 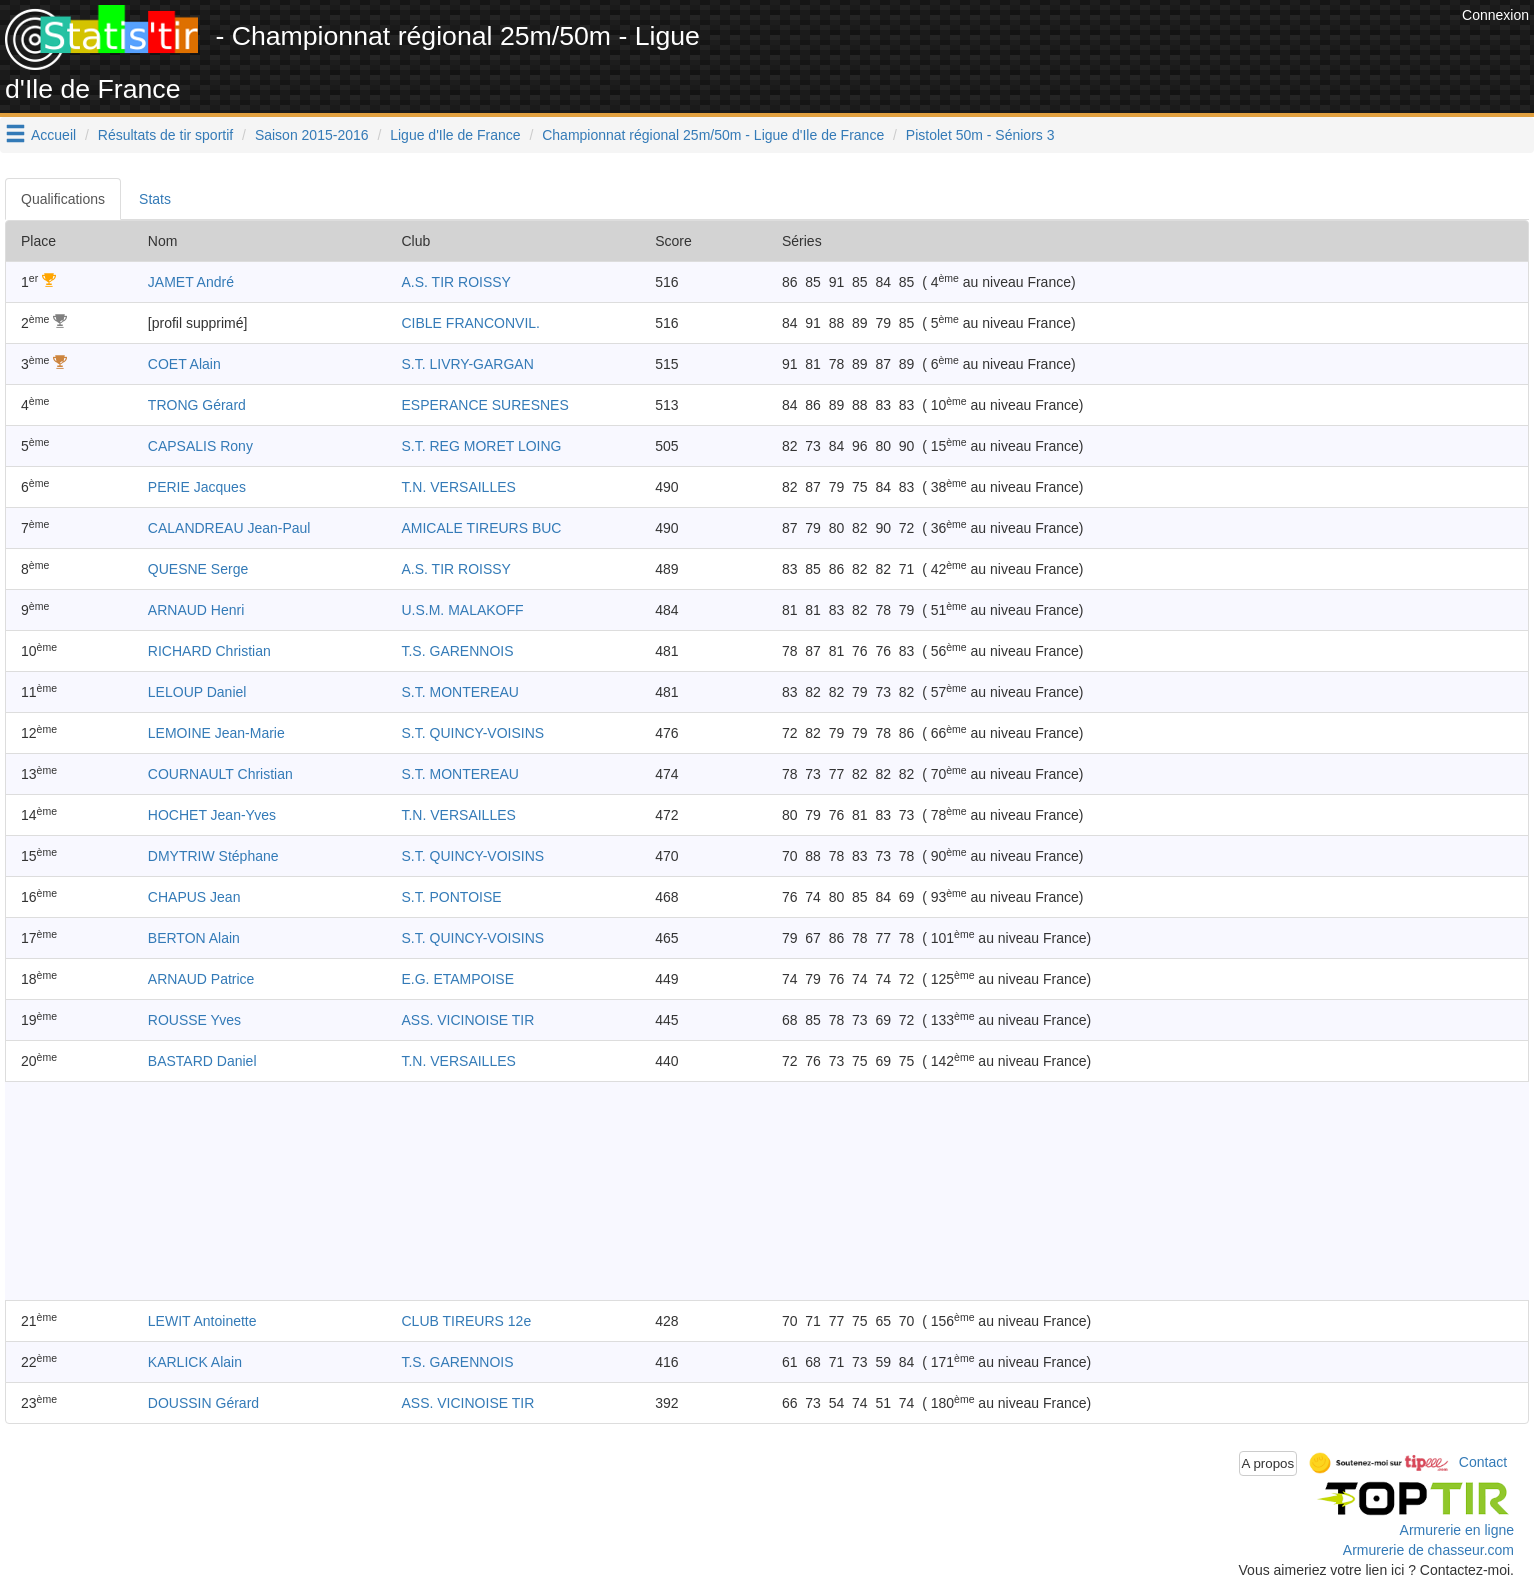 I want to click on T.N. VERSAILLES, so click(x=458, y=487).